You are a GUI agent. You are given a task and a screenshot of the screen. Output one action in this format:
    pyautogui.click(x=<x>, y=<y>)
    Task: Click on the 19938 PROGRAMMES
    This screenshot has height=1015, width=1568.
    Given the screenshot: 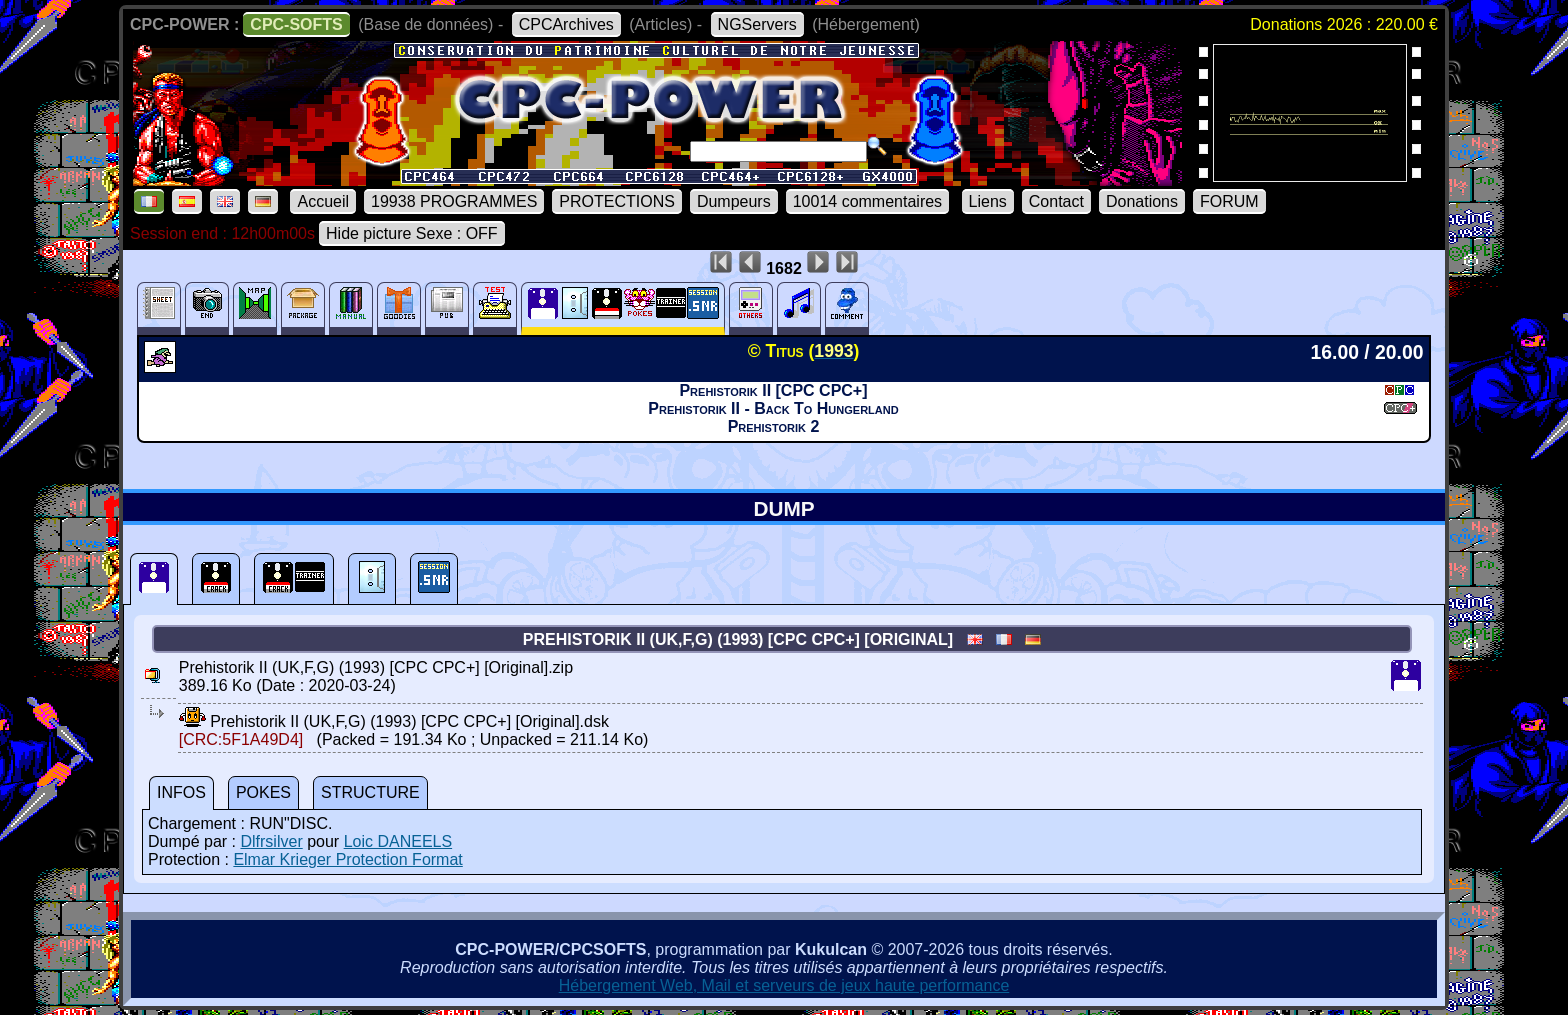 What is the action you would take?
    pyautogui.click(x=454, y=201)
    